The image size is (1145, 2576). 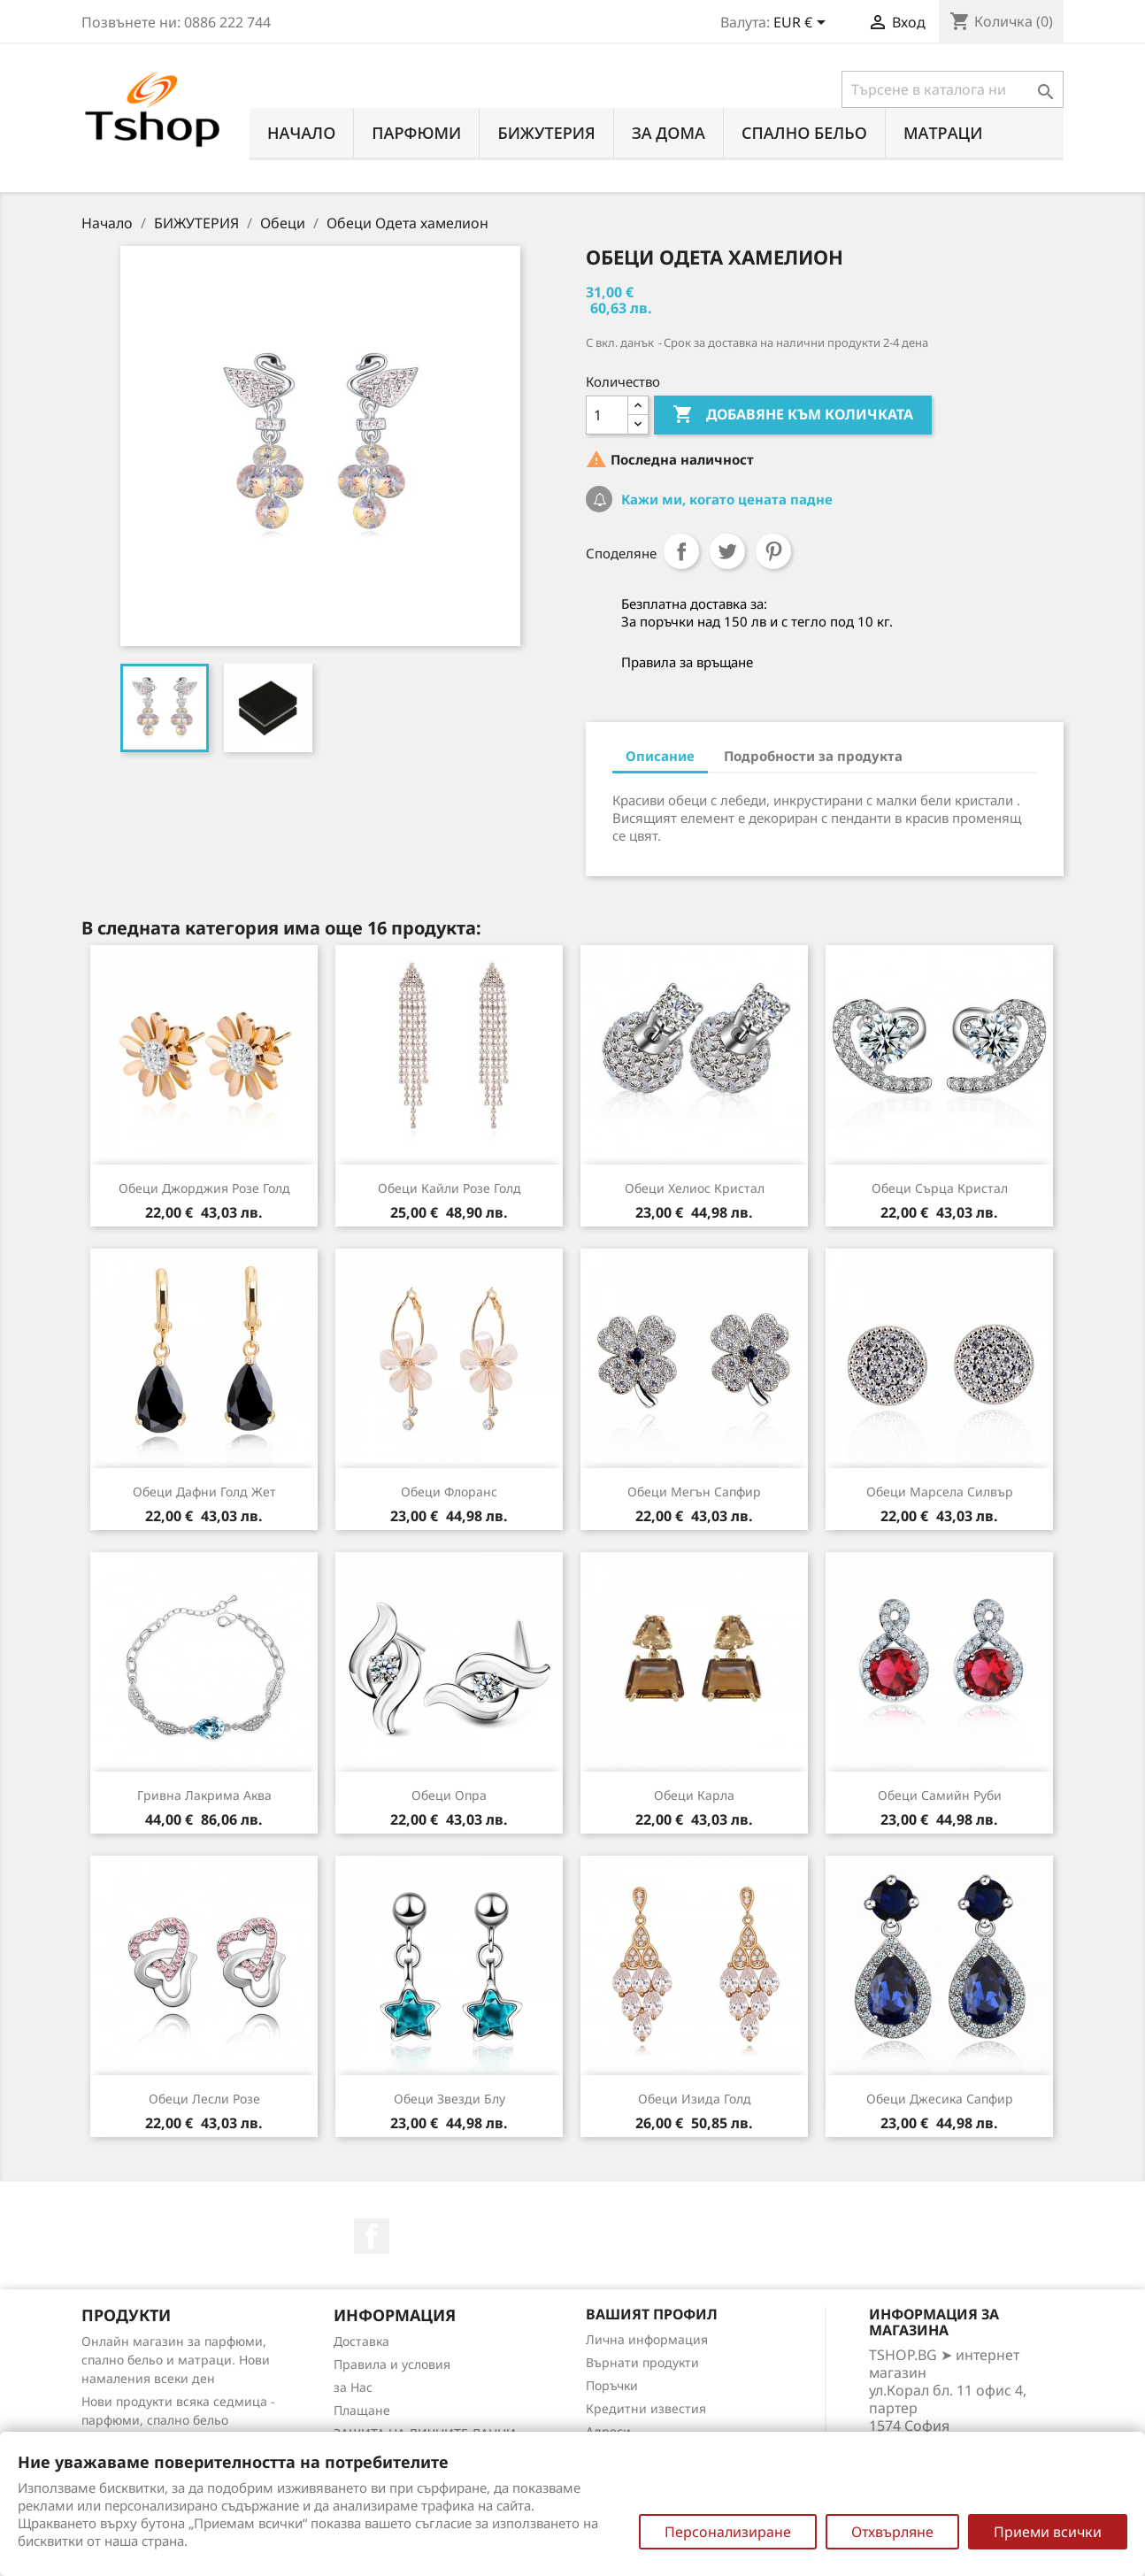 What do you see at coordinates (792, 415) in the screenshot?
I see `Добавяне към количката` at bounding box center [792, 415].